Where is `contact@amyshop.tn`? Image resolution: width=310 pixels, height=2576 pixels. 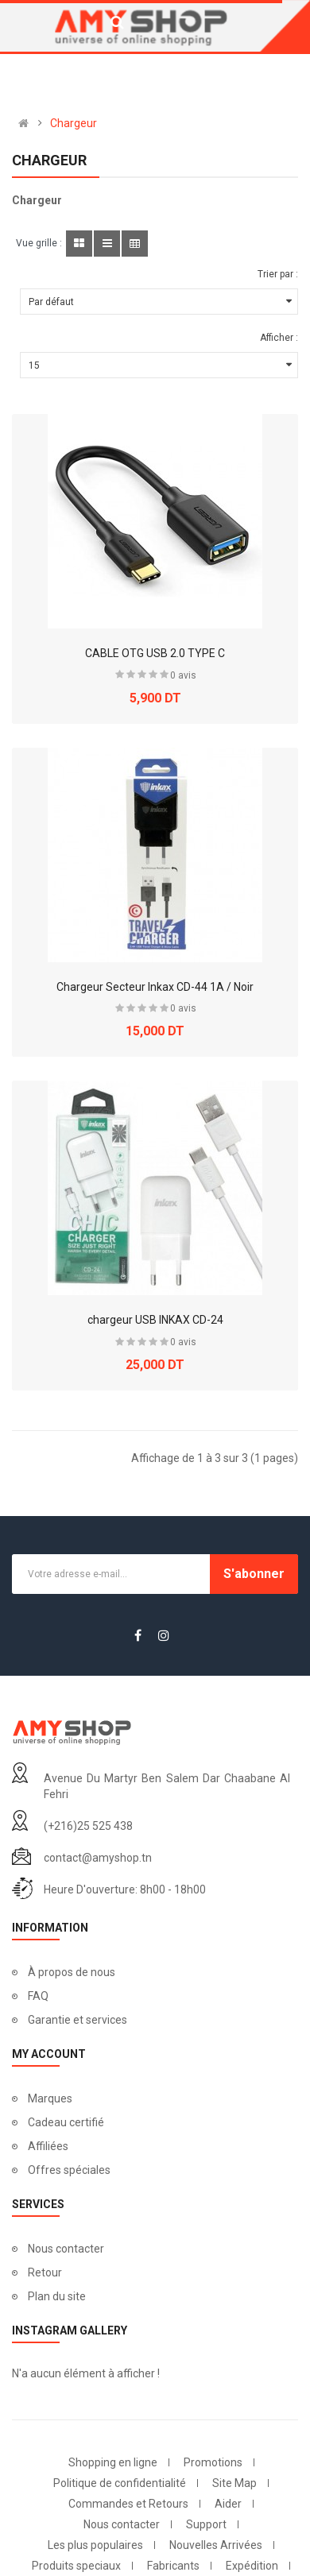
contact@amyshop.tn is located at coordinates (98, 1857).